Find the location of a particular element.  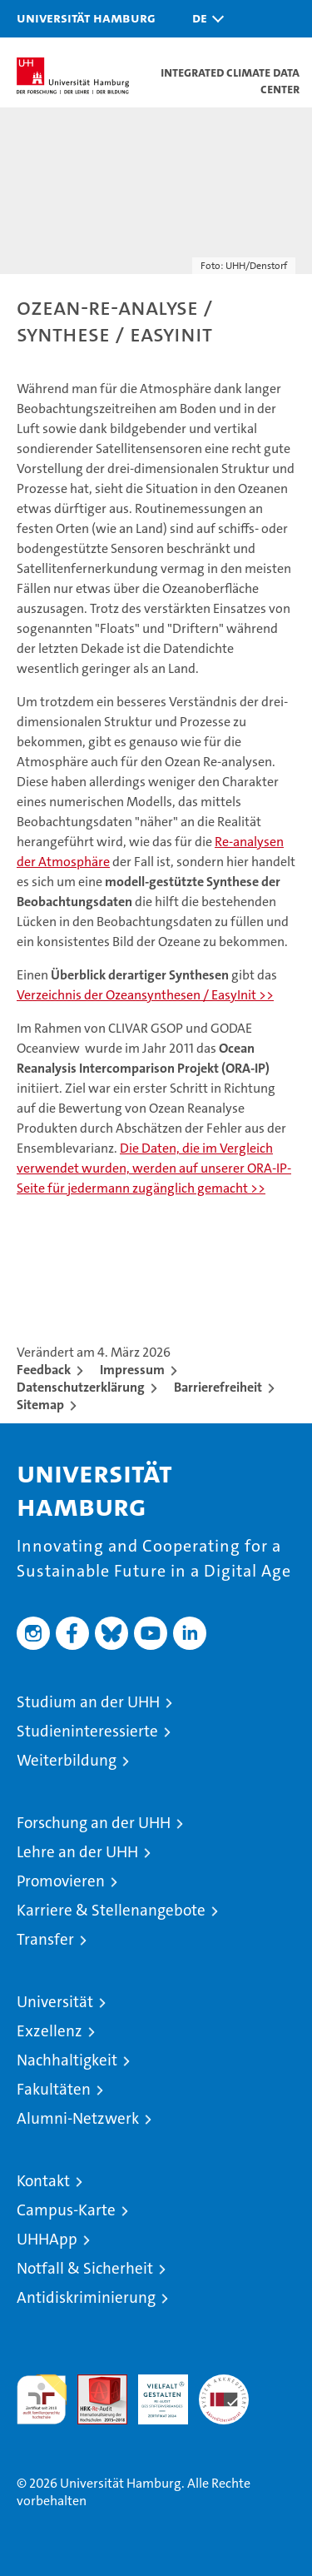

Die Daten, die im Vergleich verwendet wurden, werden auf unserer ORA-IP-Seite für jedermann zugänglich gemacht >> is located at coordinates (154, 1168).